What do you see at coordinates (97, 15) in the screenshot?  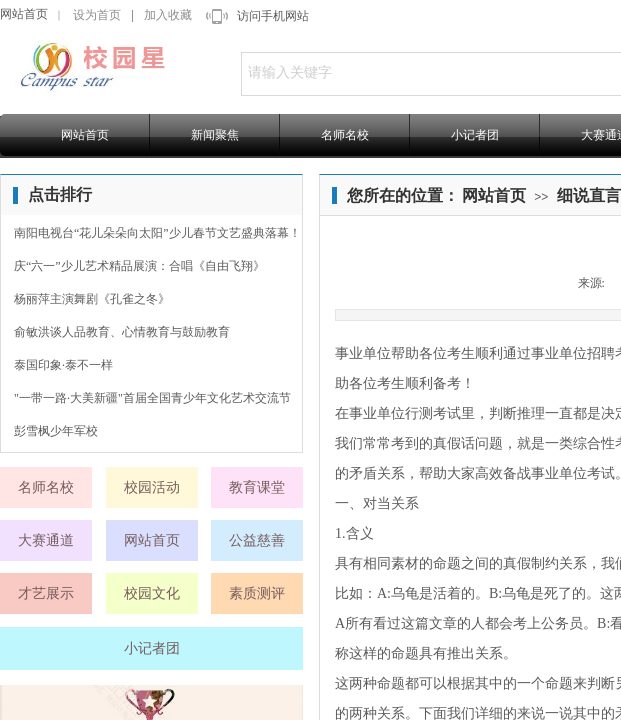 I see `设为首页` at bounding box center [97, 15].